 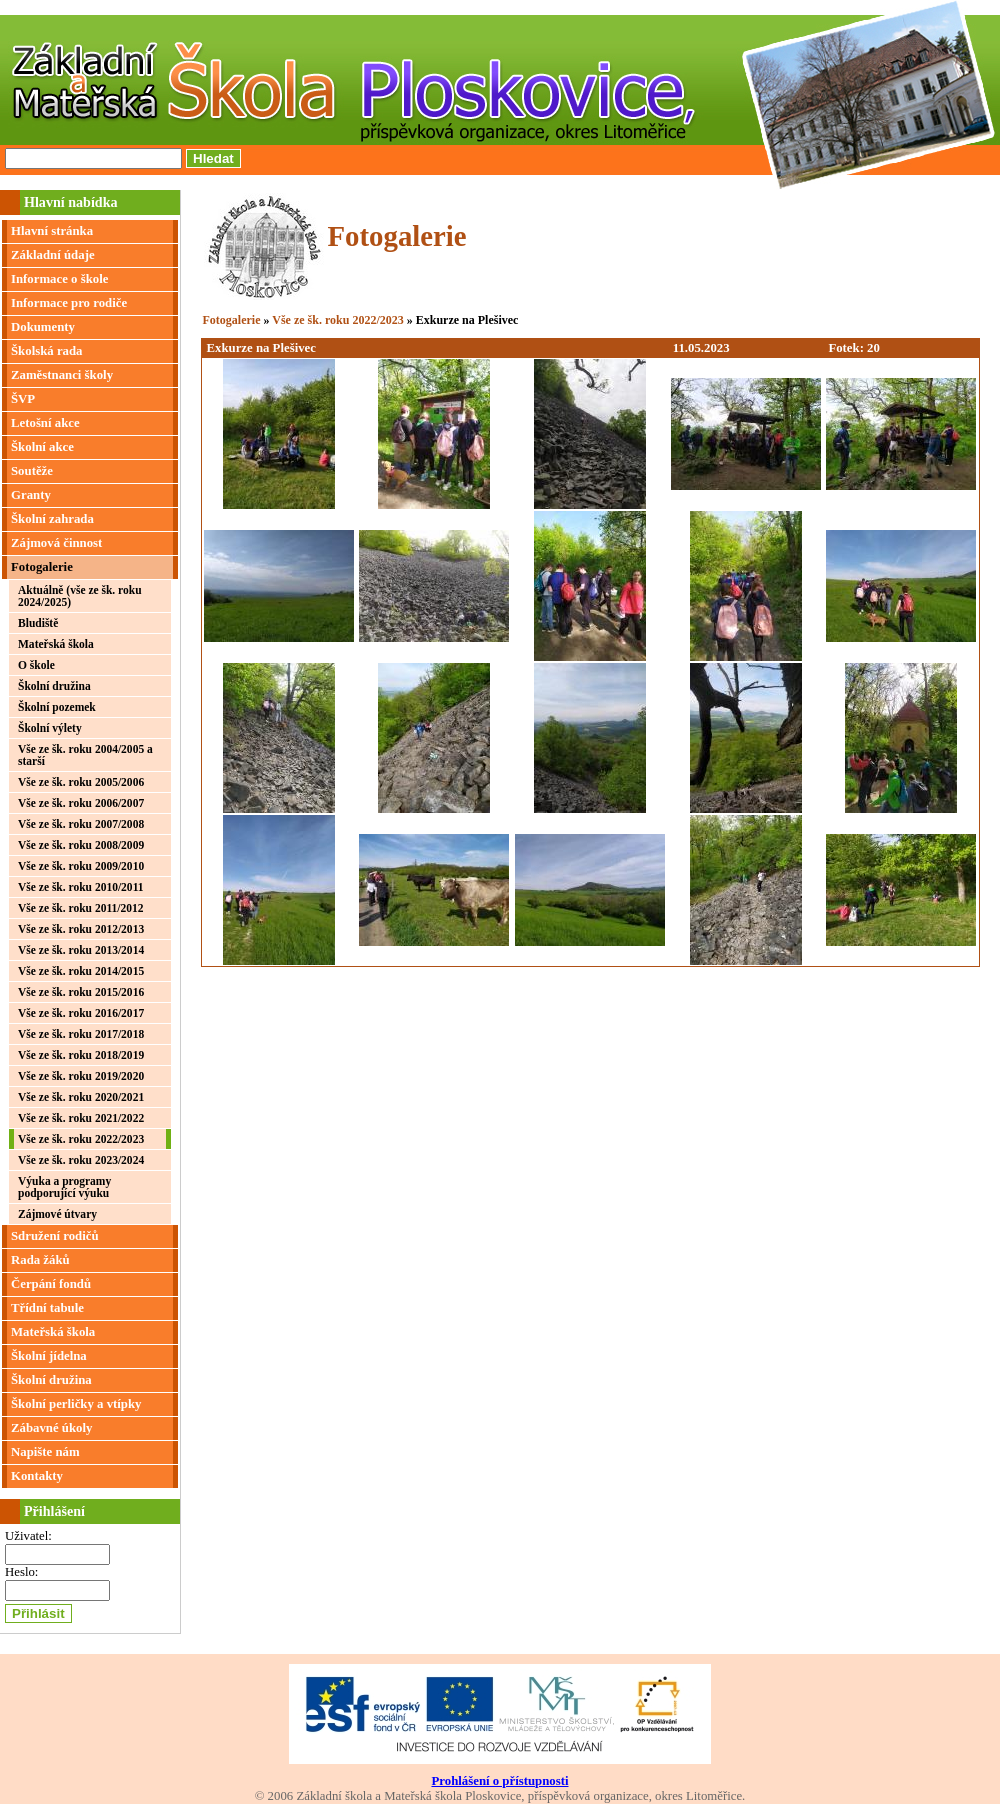 What do you see at coordinates (499, 1781) in the screenshot?
I see `Prohlášení o přístupnosti` at bounding box center [499, 1781].